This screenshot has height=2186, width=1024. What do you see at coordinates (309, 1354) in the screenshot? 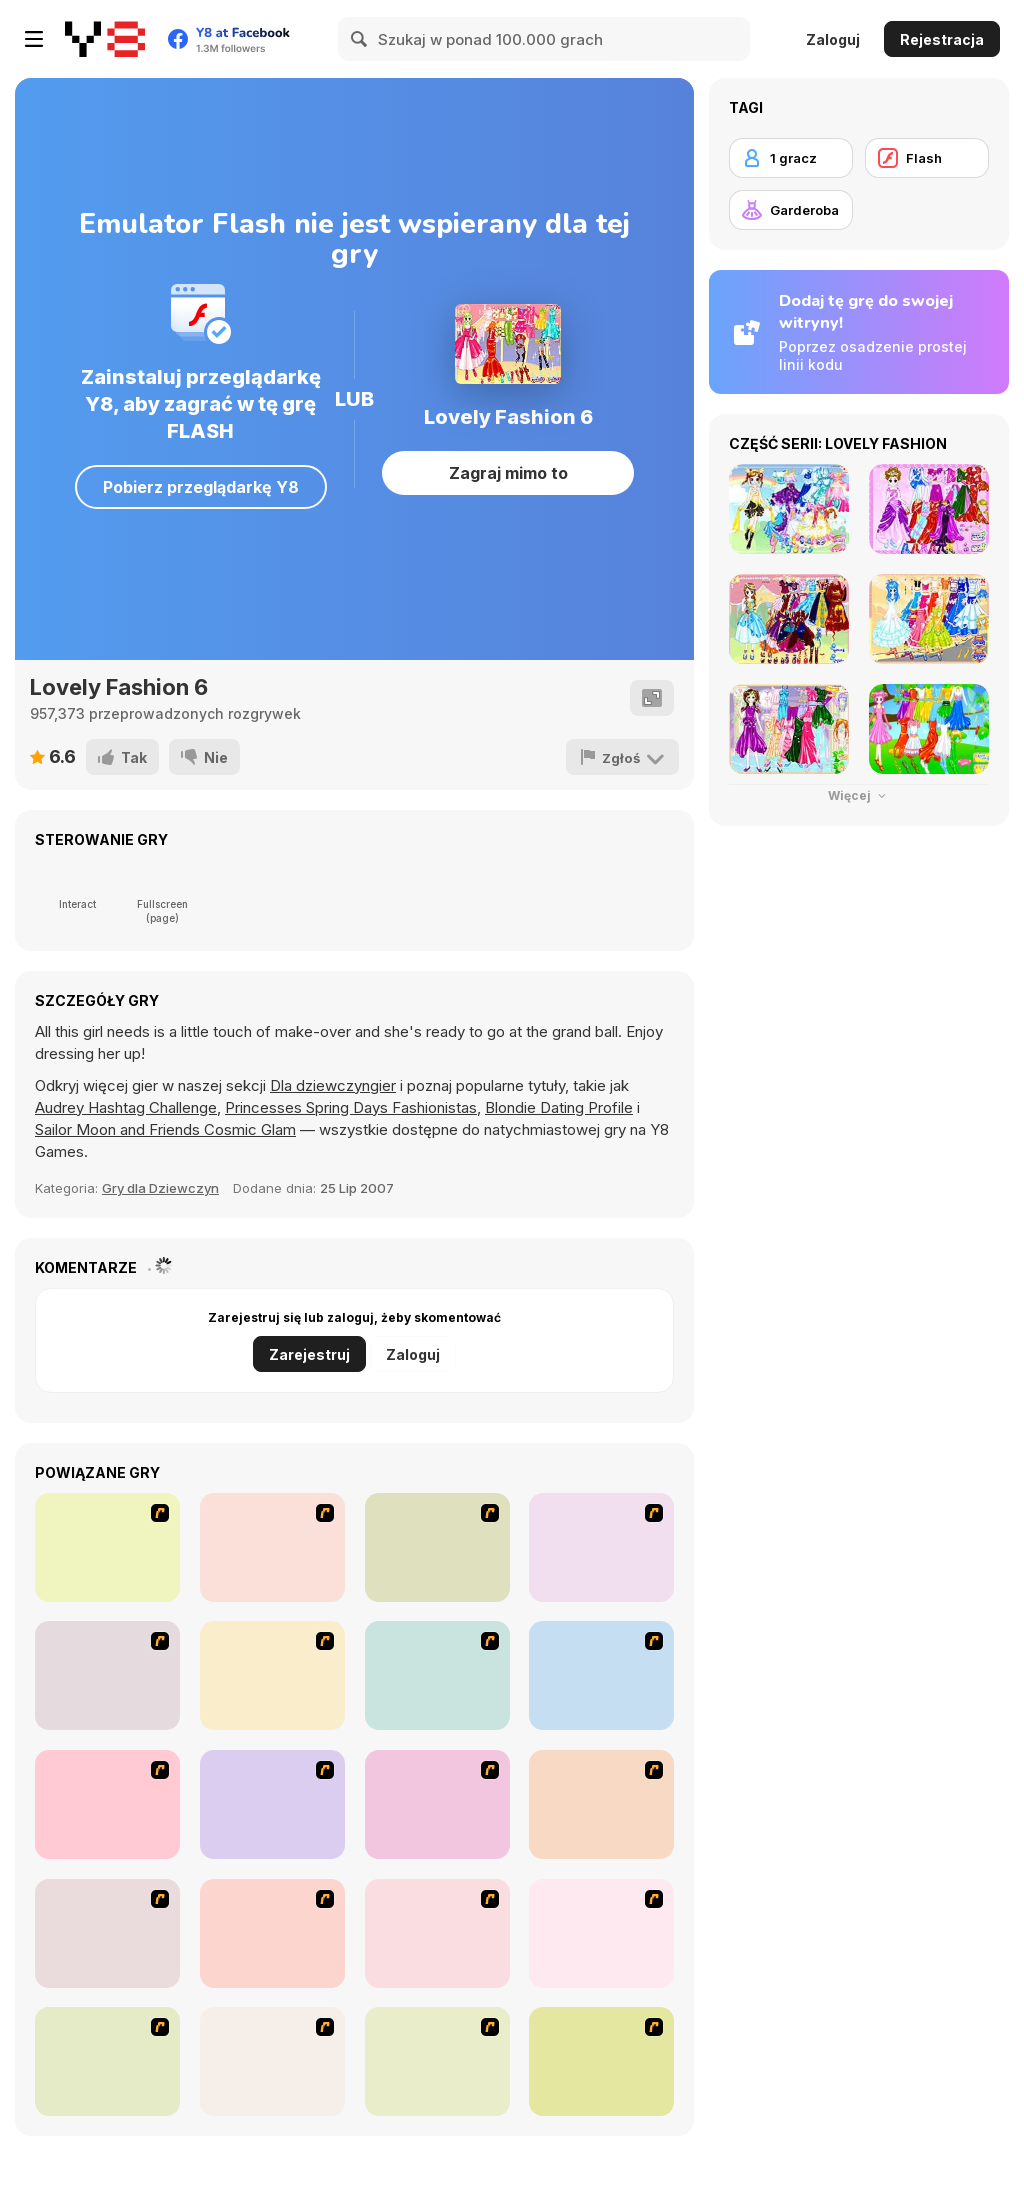
I see `Zarejestruj` at bounding box center [309, 1354].